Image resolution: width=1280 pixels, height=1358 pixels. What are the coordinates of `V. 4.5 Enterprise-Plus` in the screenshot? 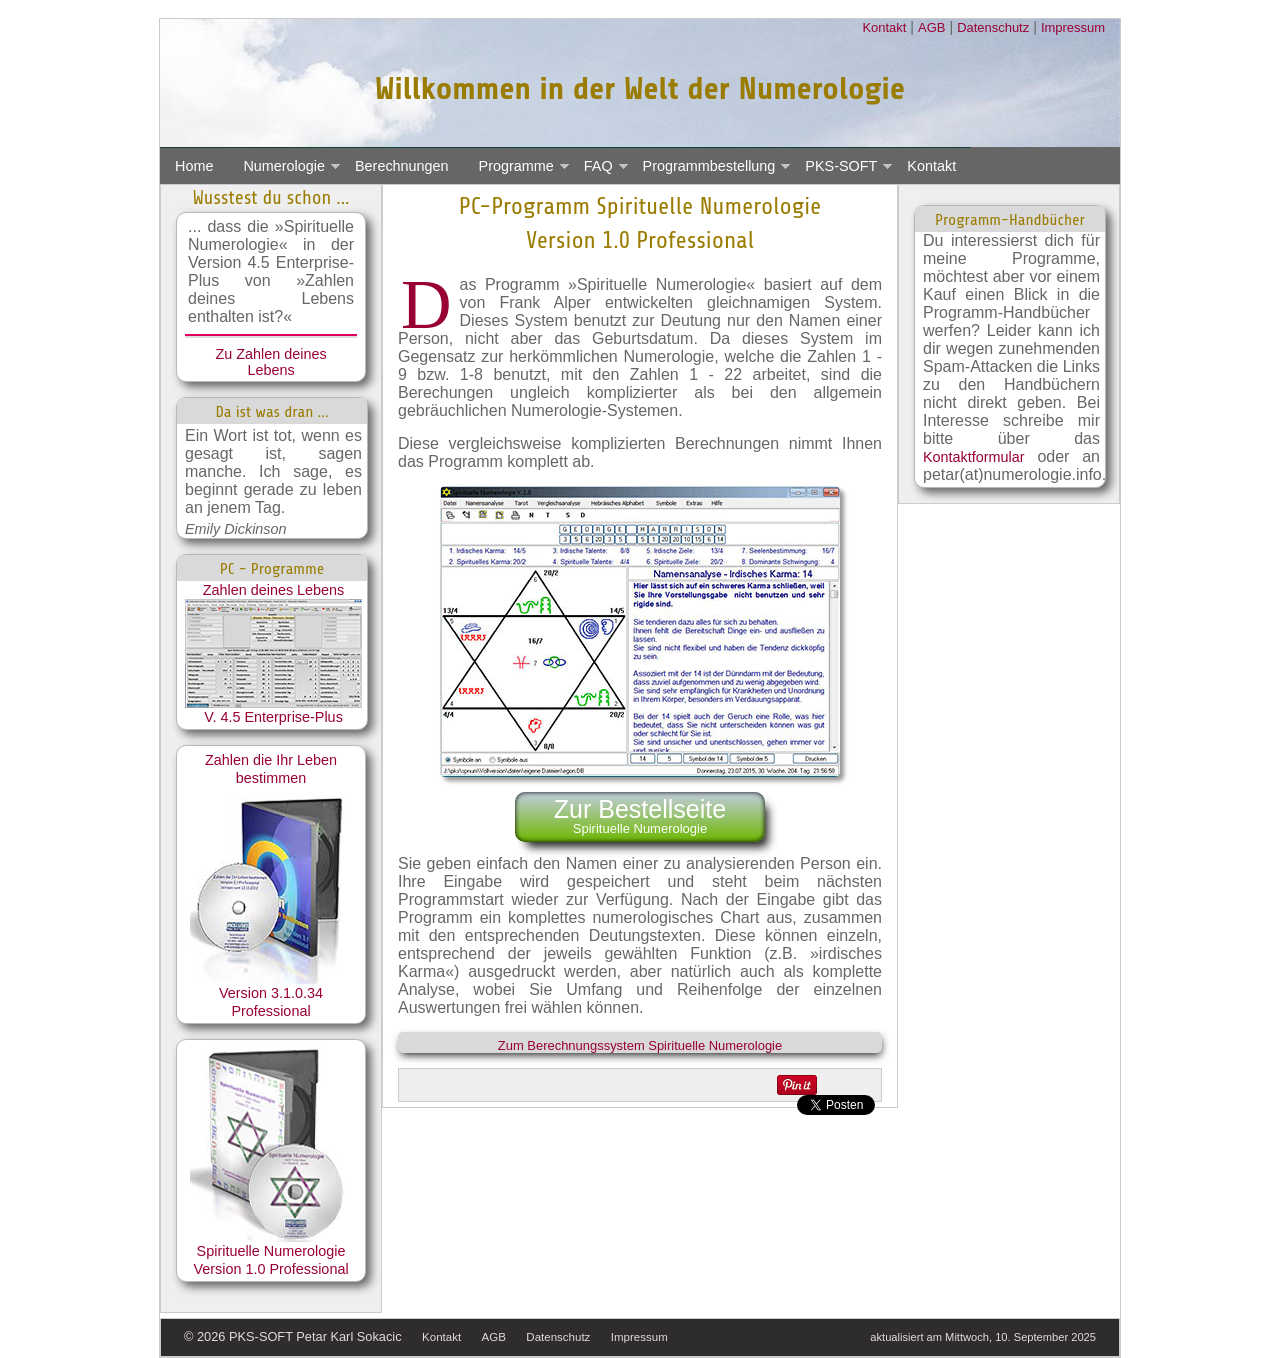 It's located at (273, 717).